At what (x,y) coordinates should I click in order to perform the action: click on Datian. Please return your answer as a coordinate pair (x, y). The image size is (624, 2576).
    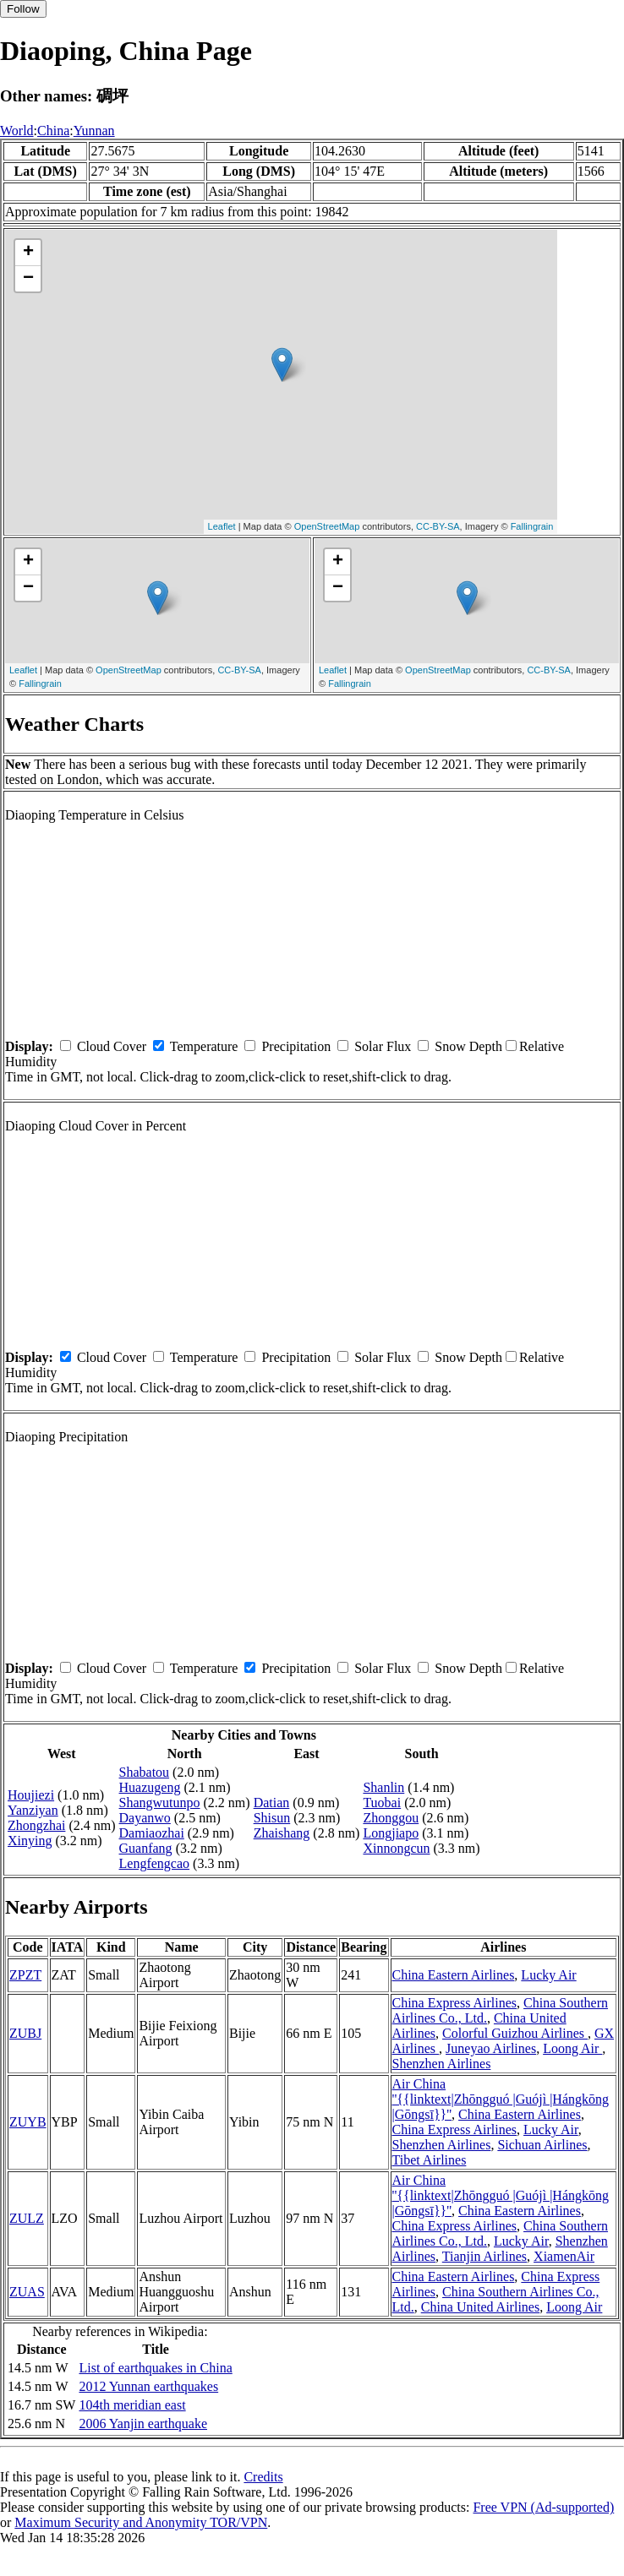
    Looking at the image, I should click on (272, 1802).